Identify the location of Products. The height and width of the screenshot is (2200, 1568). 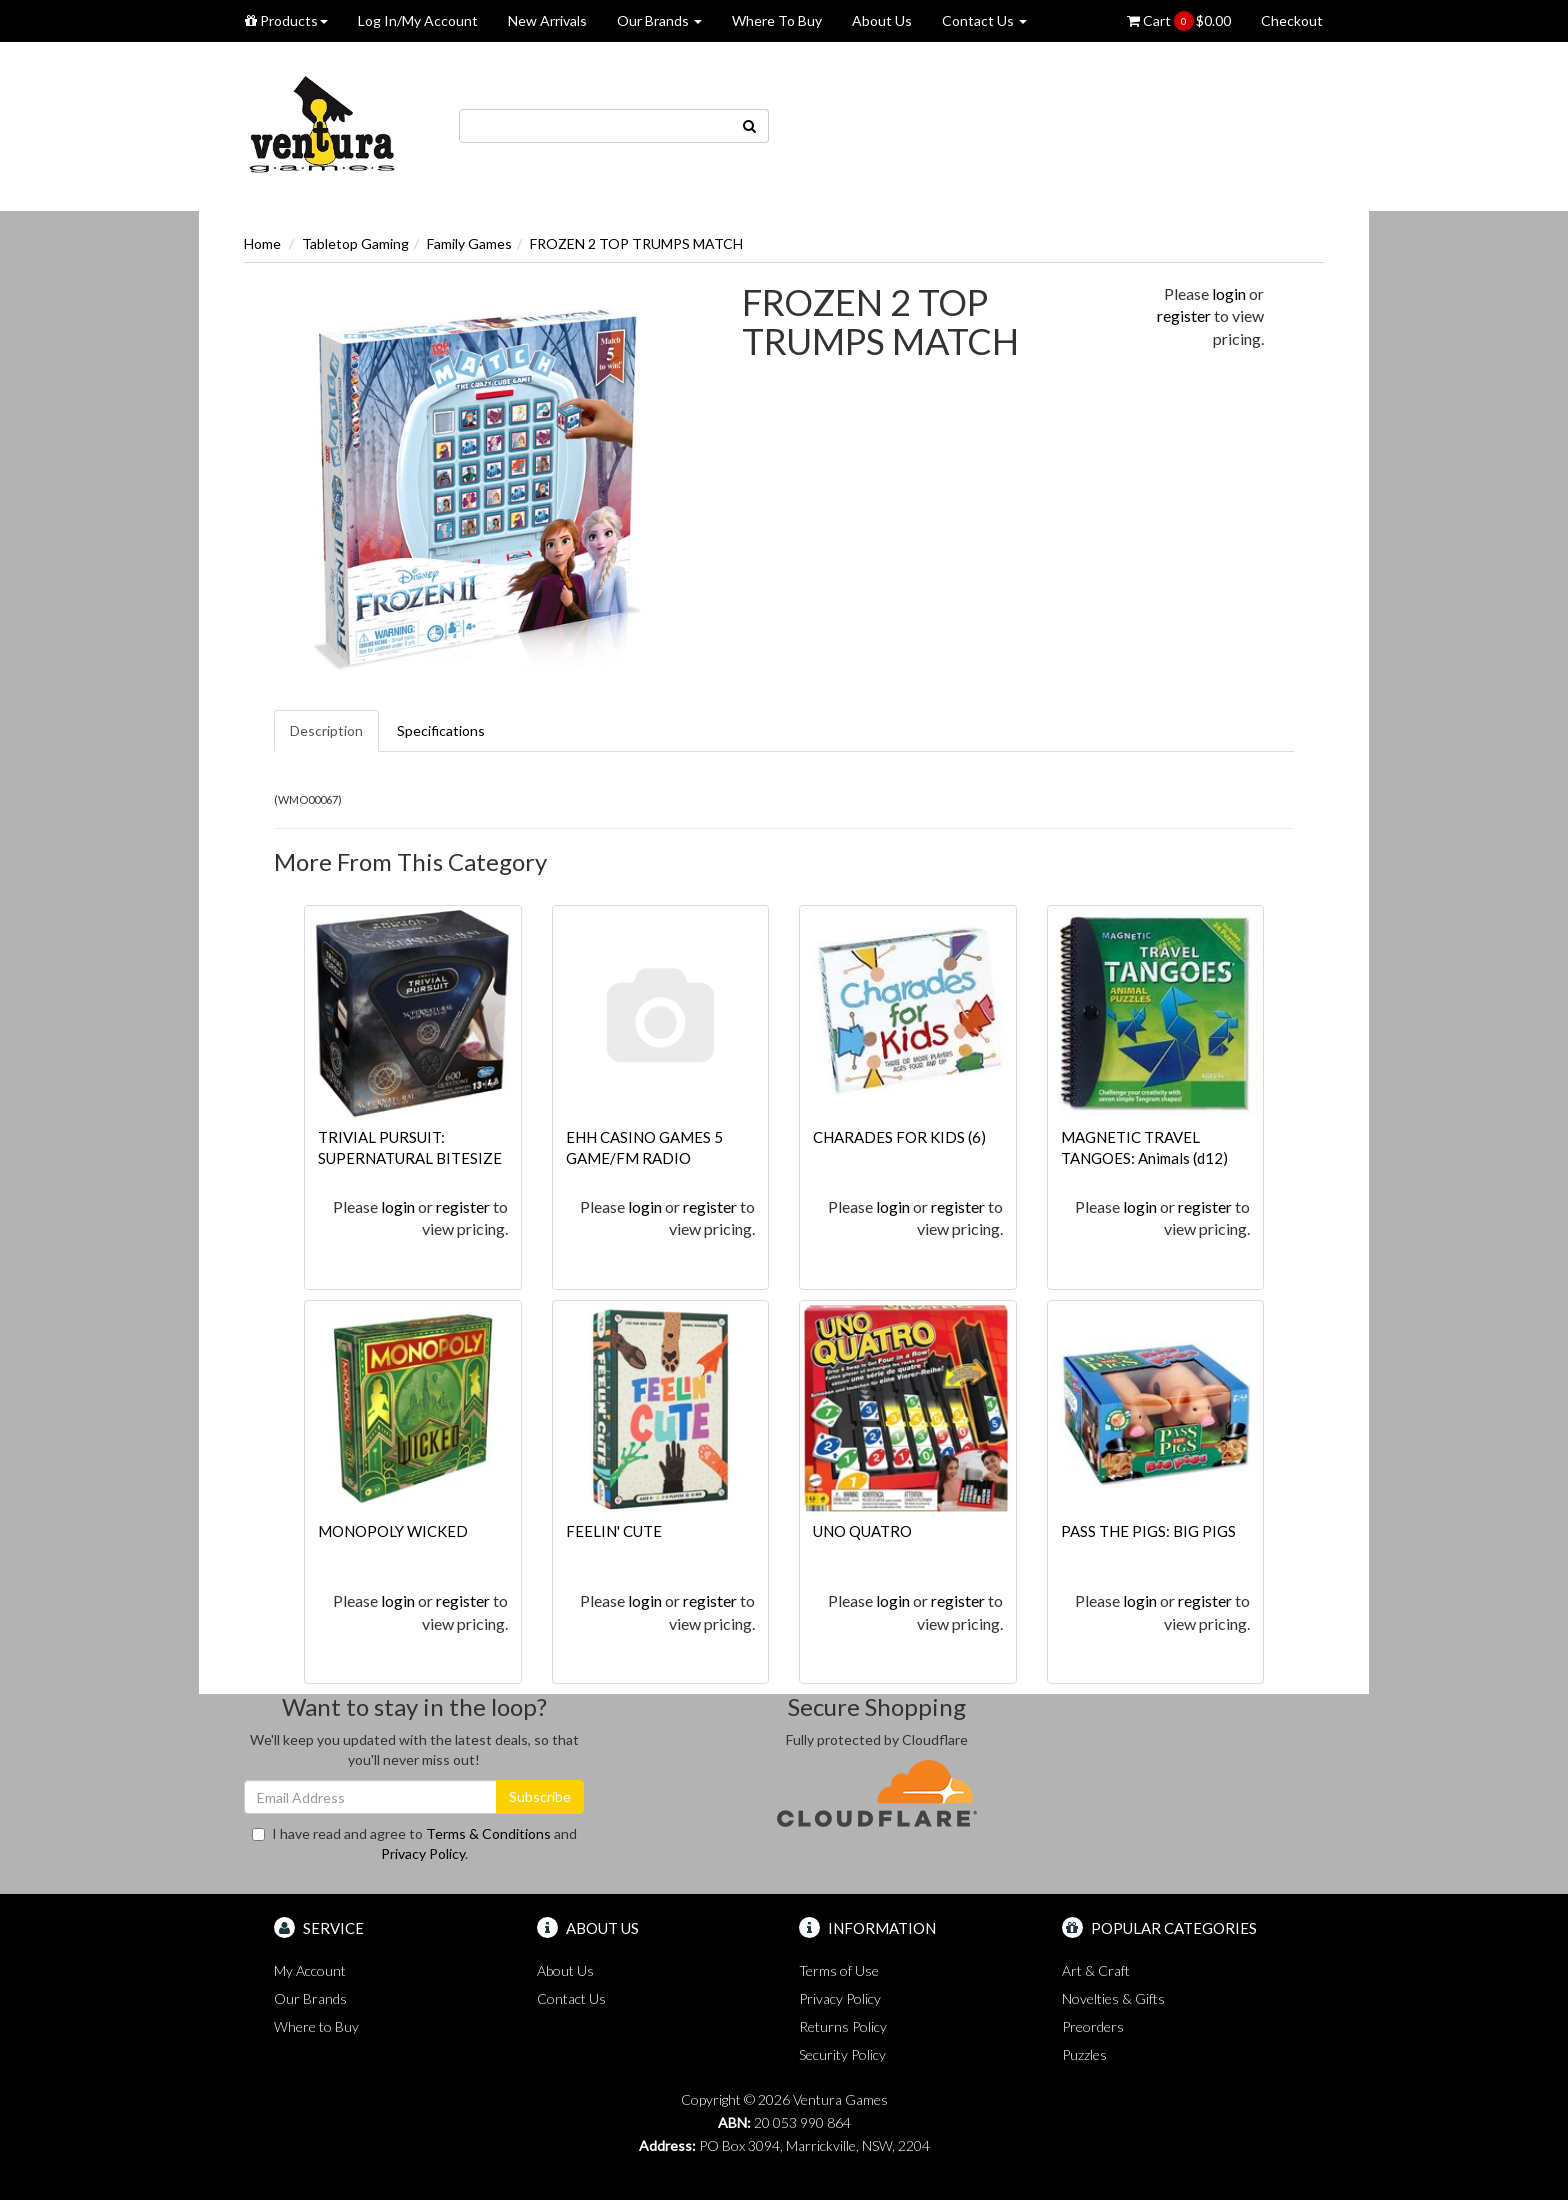
(286, 20).